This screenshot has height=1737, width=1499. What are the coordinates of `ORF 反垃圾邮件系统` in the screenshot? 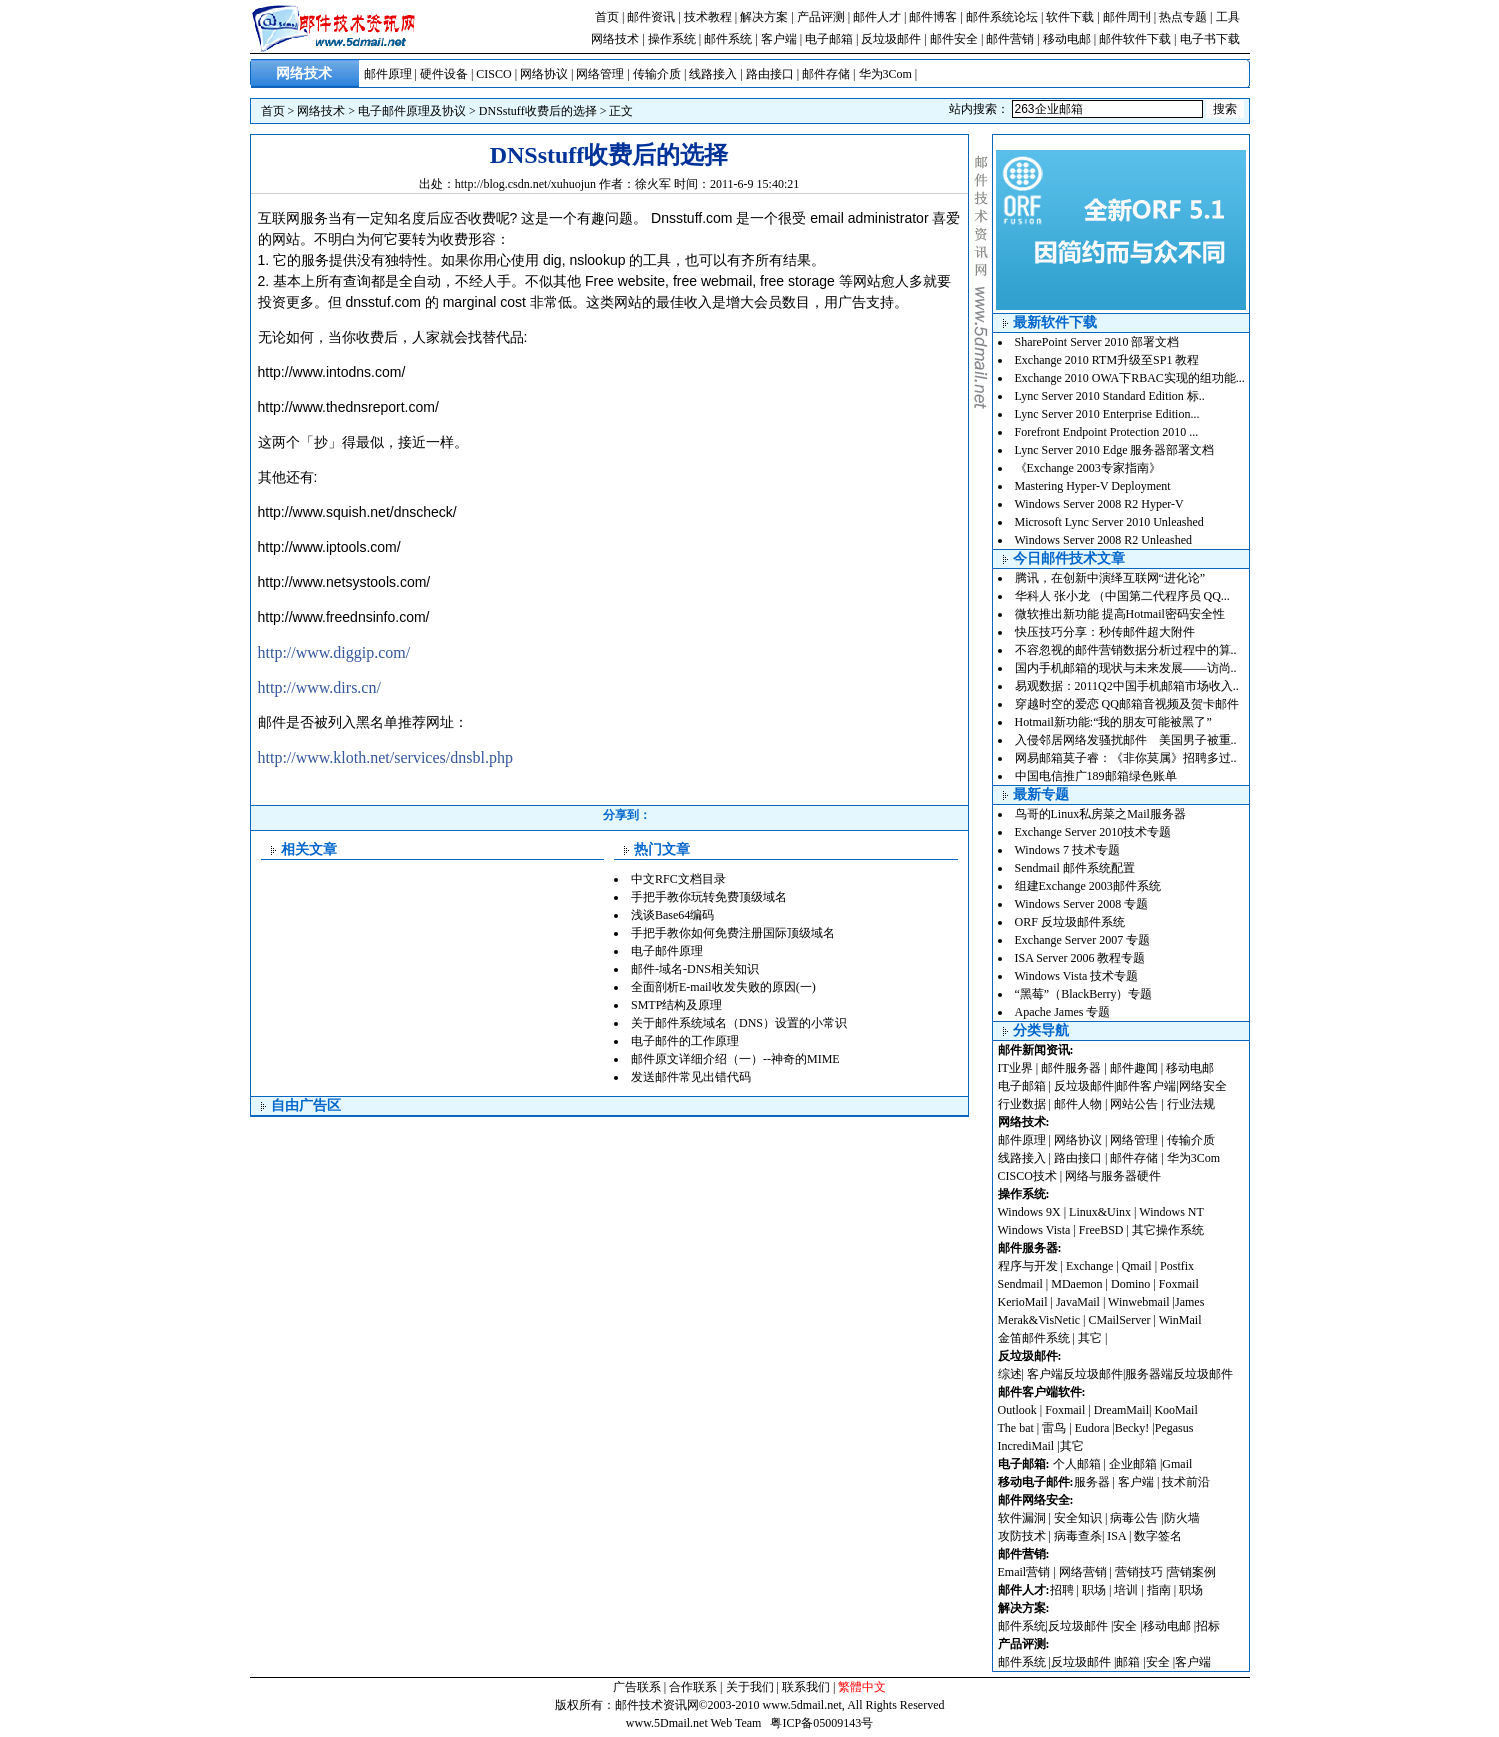 It's located at (1070, 922).